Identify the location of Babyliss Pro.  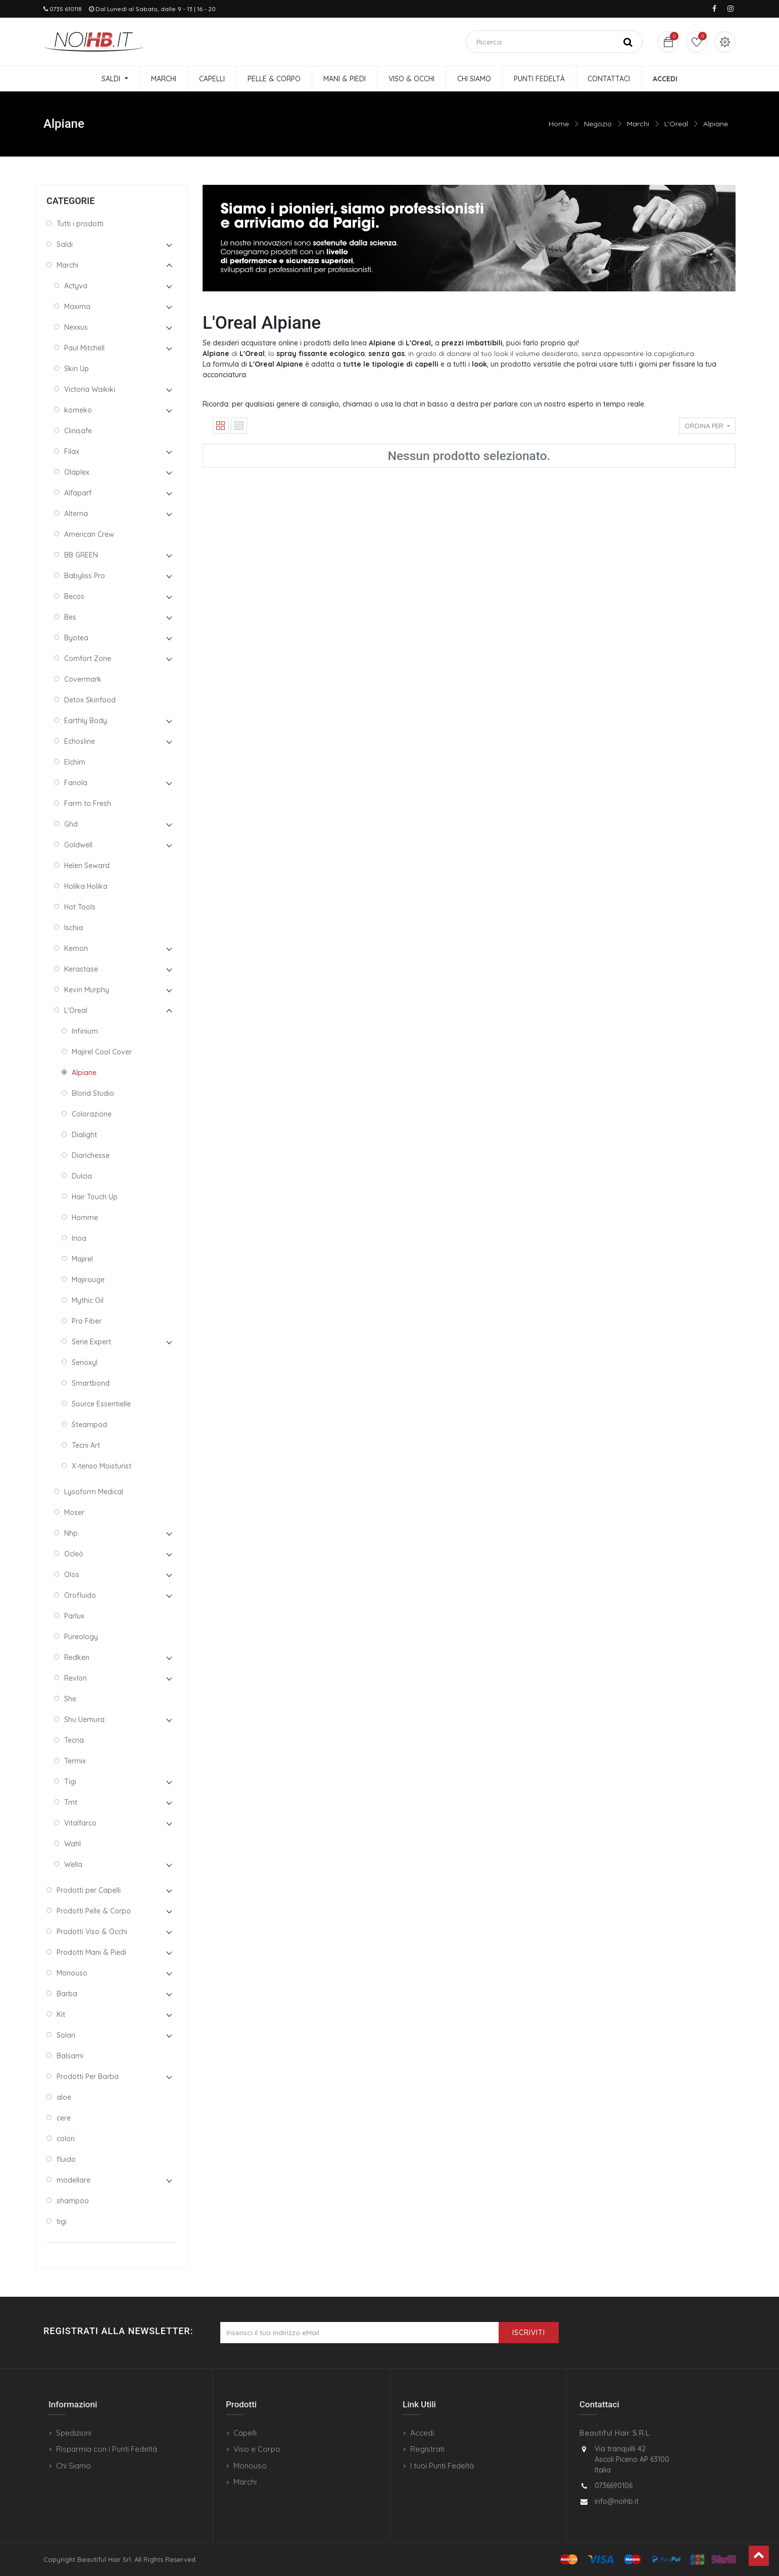
(84, 575).